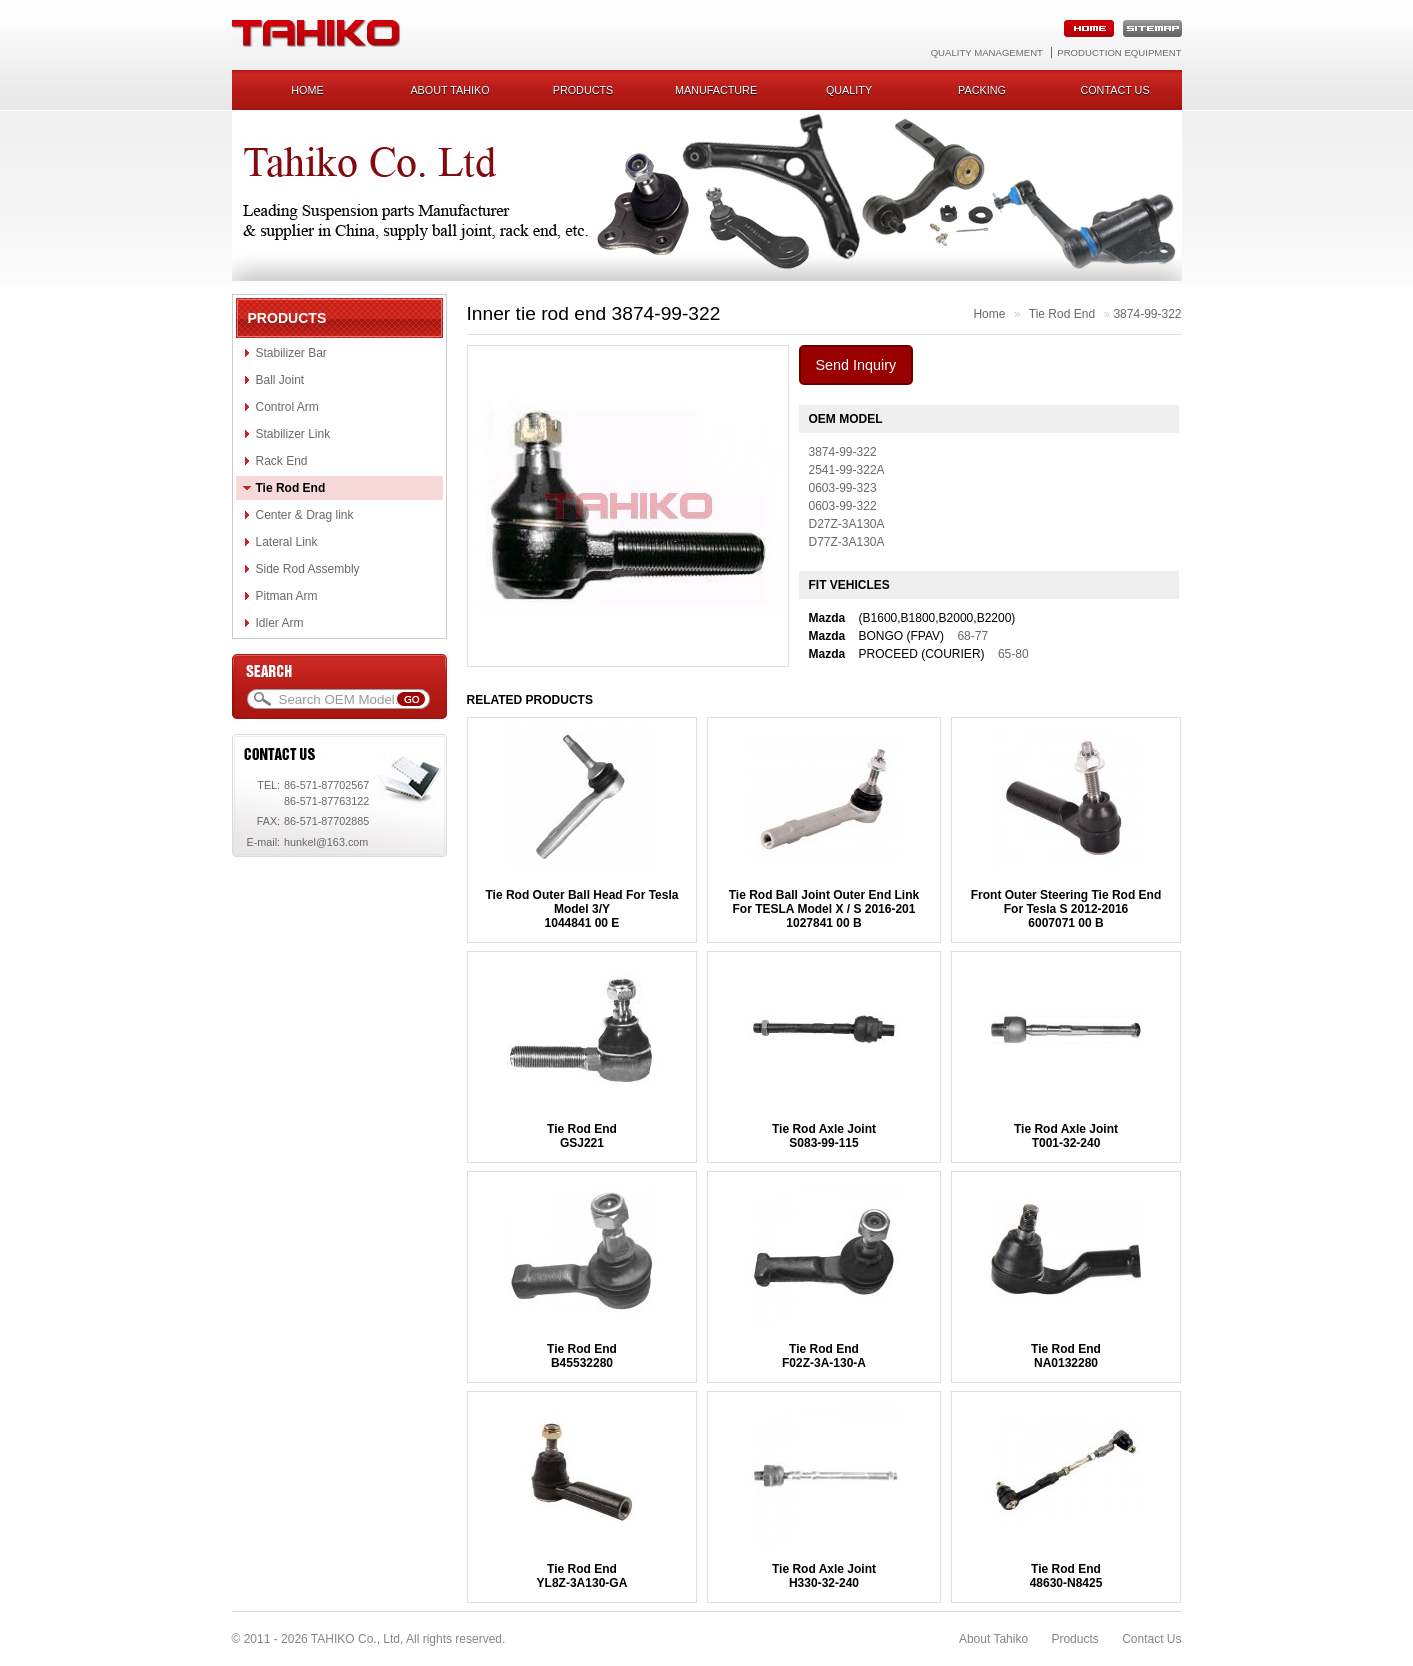  Describe the element at coordinates (824, 1576) in the screenshot. I see `Tie Rod Axle JointH330-32-240` at that location.